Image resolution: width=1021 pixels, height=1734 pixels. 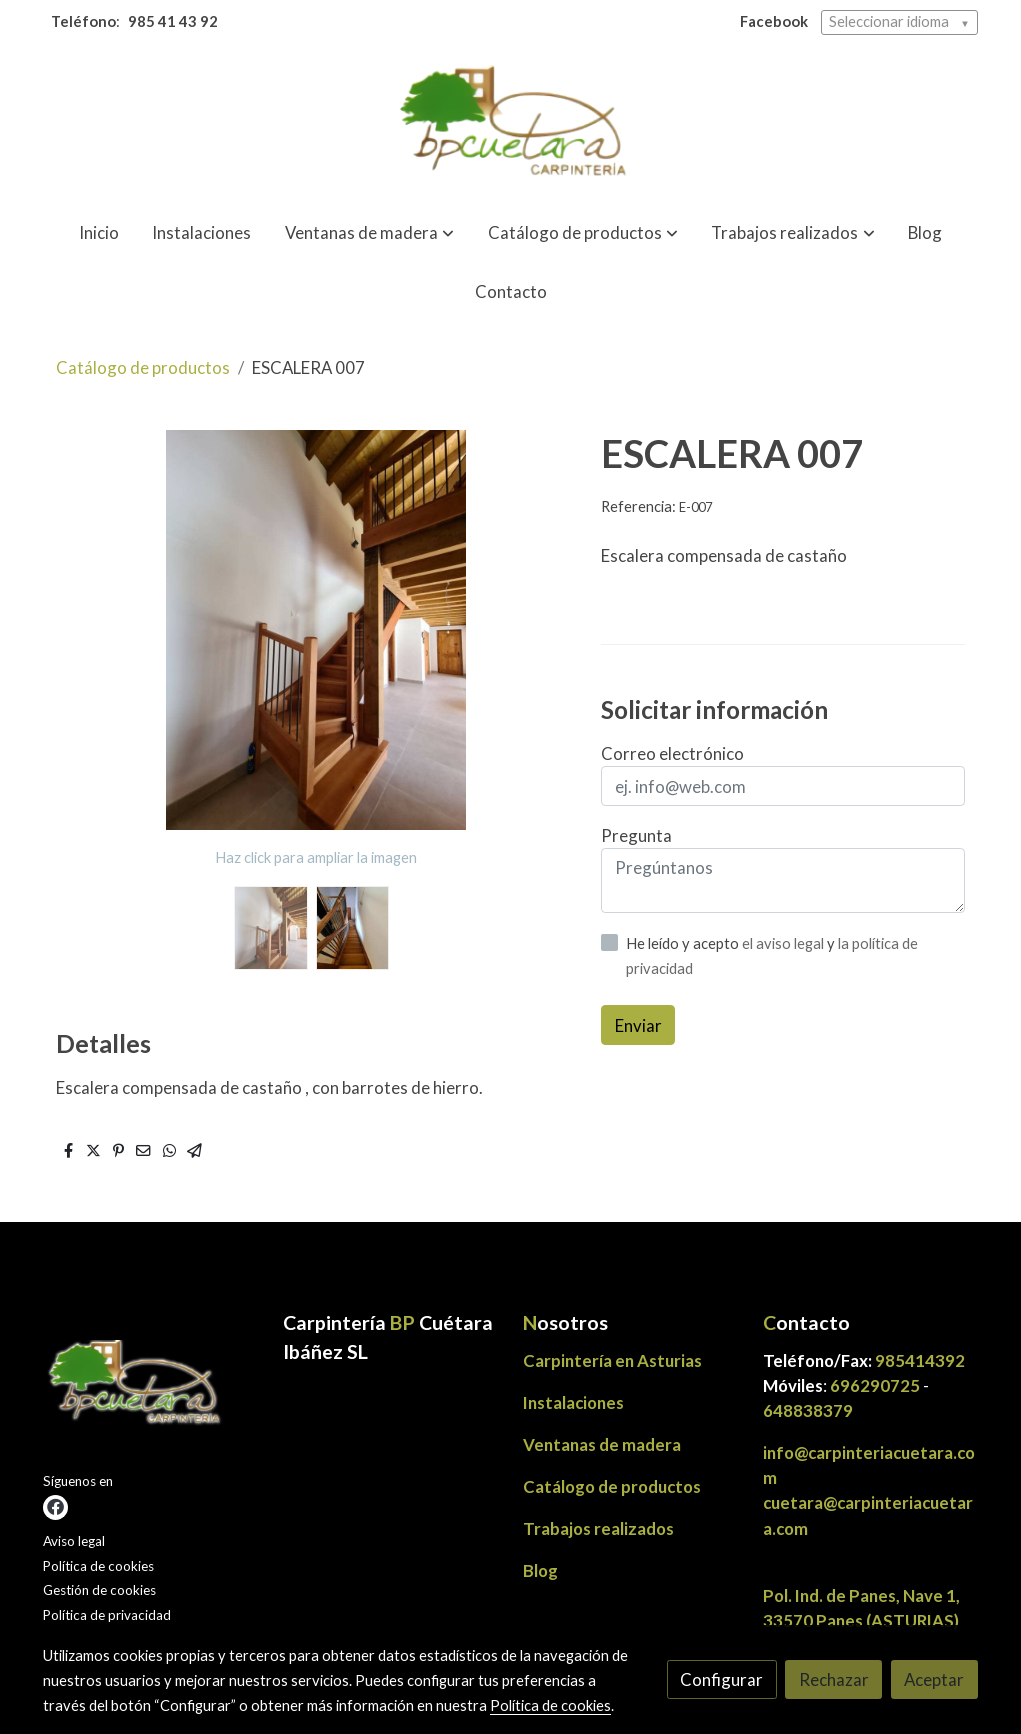 I want to click on 985 41 43 92, so click(x=173, y=21).